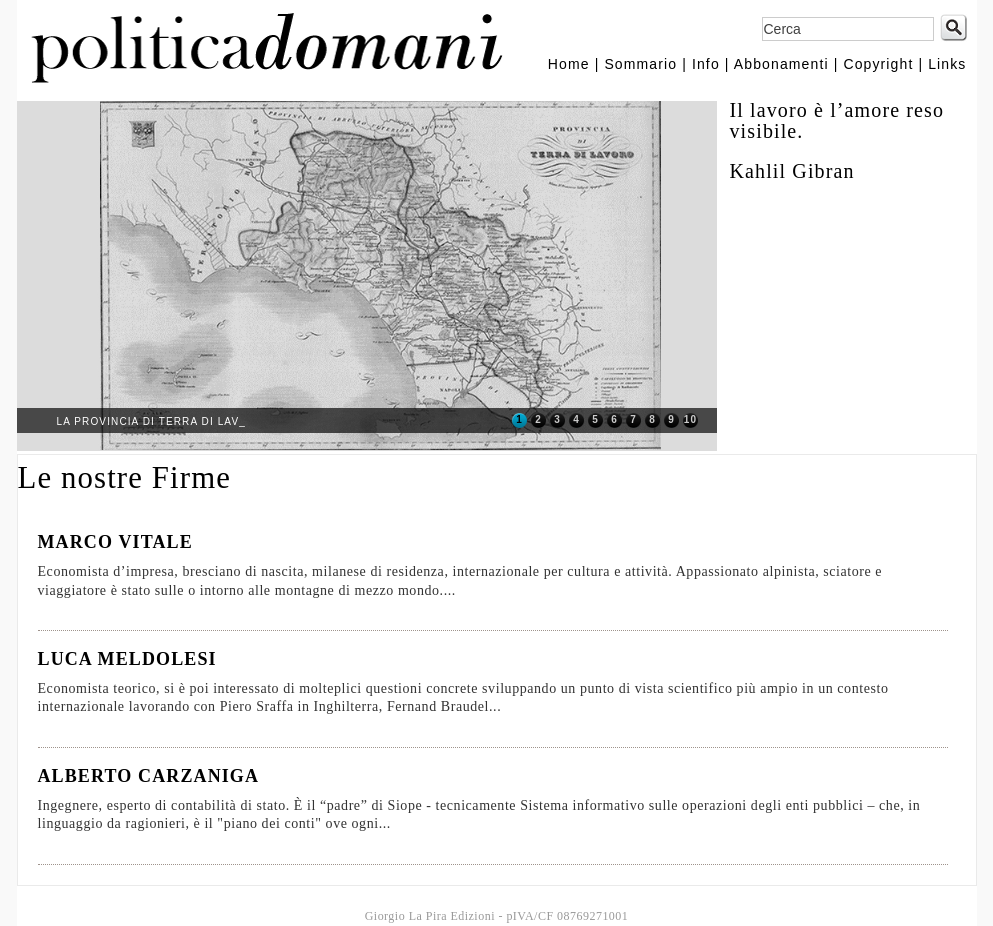 The width and height of the screenshot is (993, 926). I want to click on Abbonamenti, so click(781, 64).